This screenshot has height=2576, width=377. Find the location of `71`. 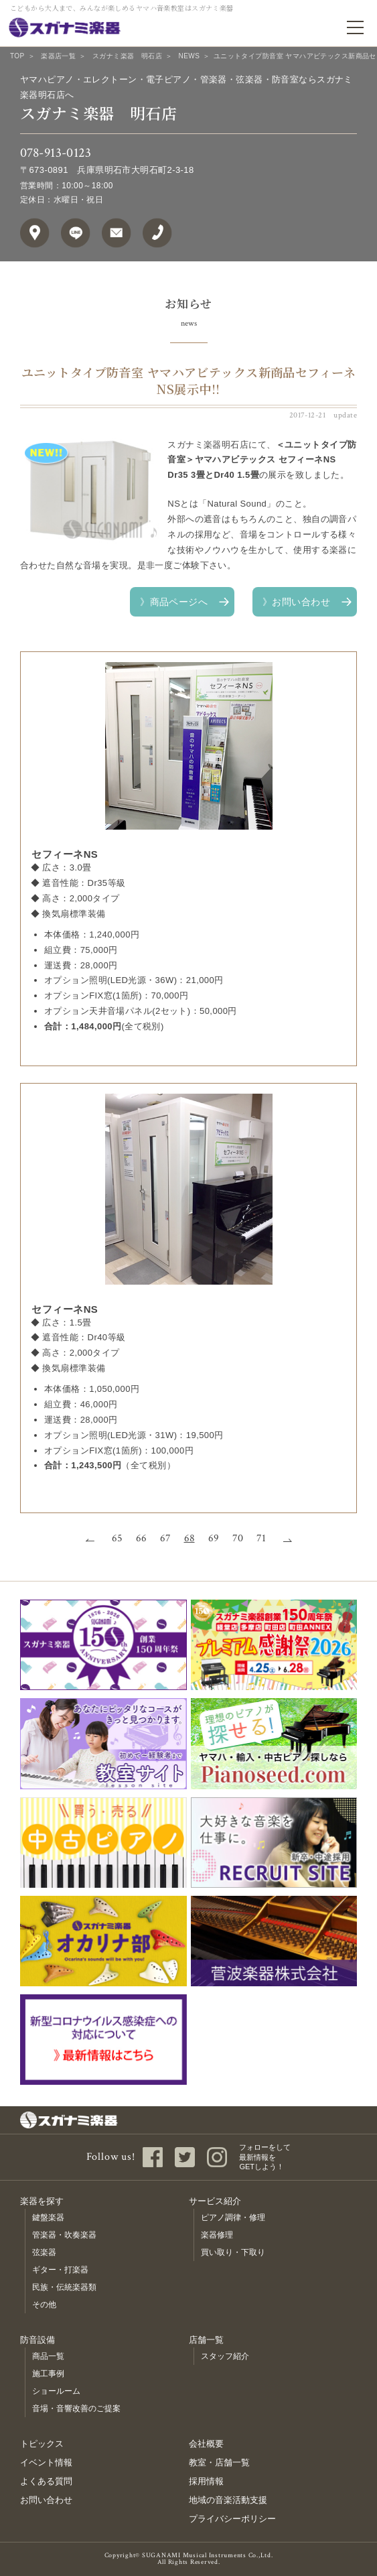

71 is located at coordinates (261, 1538).